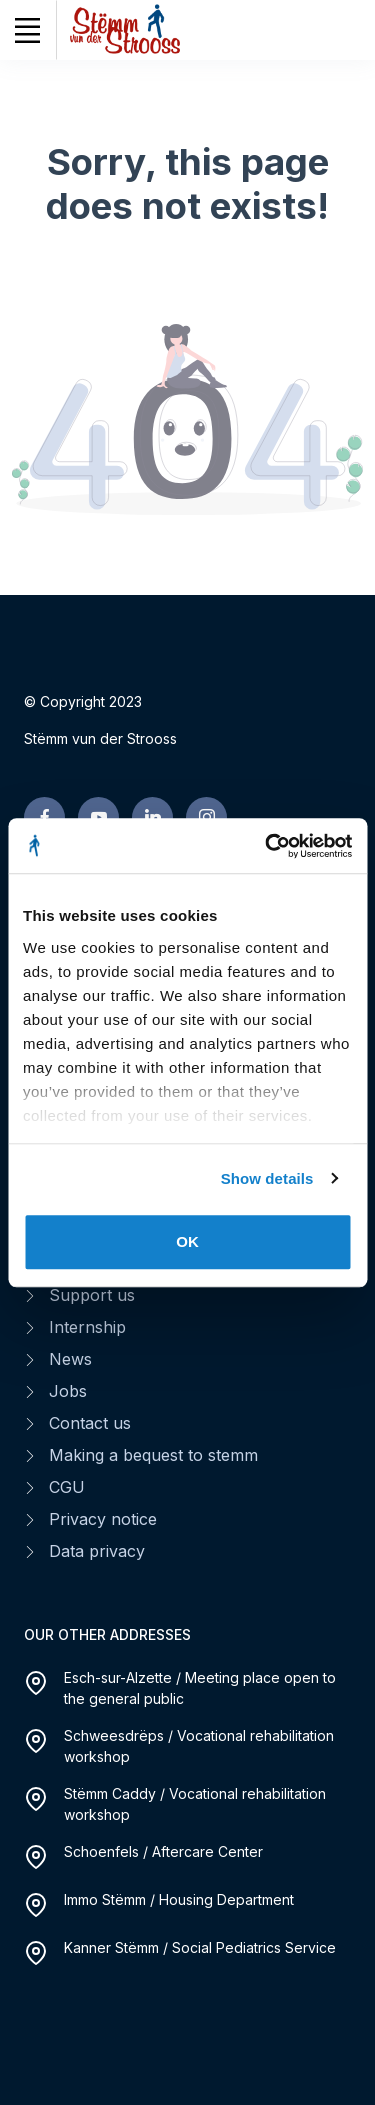 This screenshot has height=2105, width=375. What do you see at coordinates (90, 1423) in the screenshot?
I see `Contact us` at bounding box center [90, 1423].